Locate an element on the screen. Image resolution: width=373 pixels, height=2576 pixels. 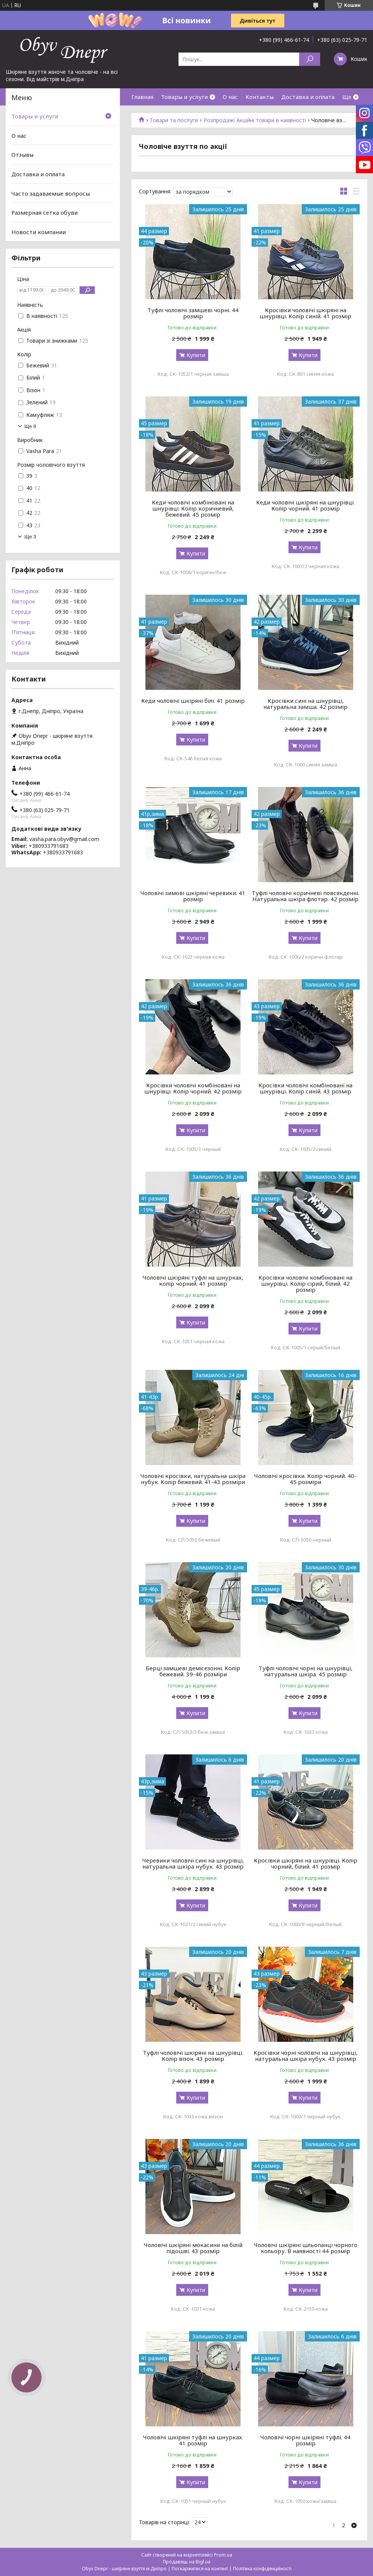
Черевики чоловічі сині на шнурівці, натуральна шкіра нубук. 43 розмір is located at coordinates (193, 1863).